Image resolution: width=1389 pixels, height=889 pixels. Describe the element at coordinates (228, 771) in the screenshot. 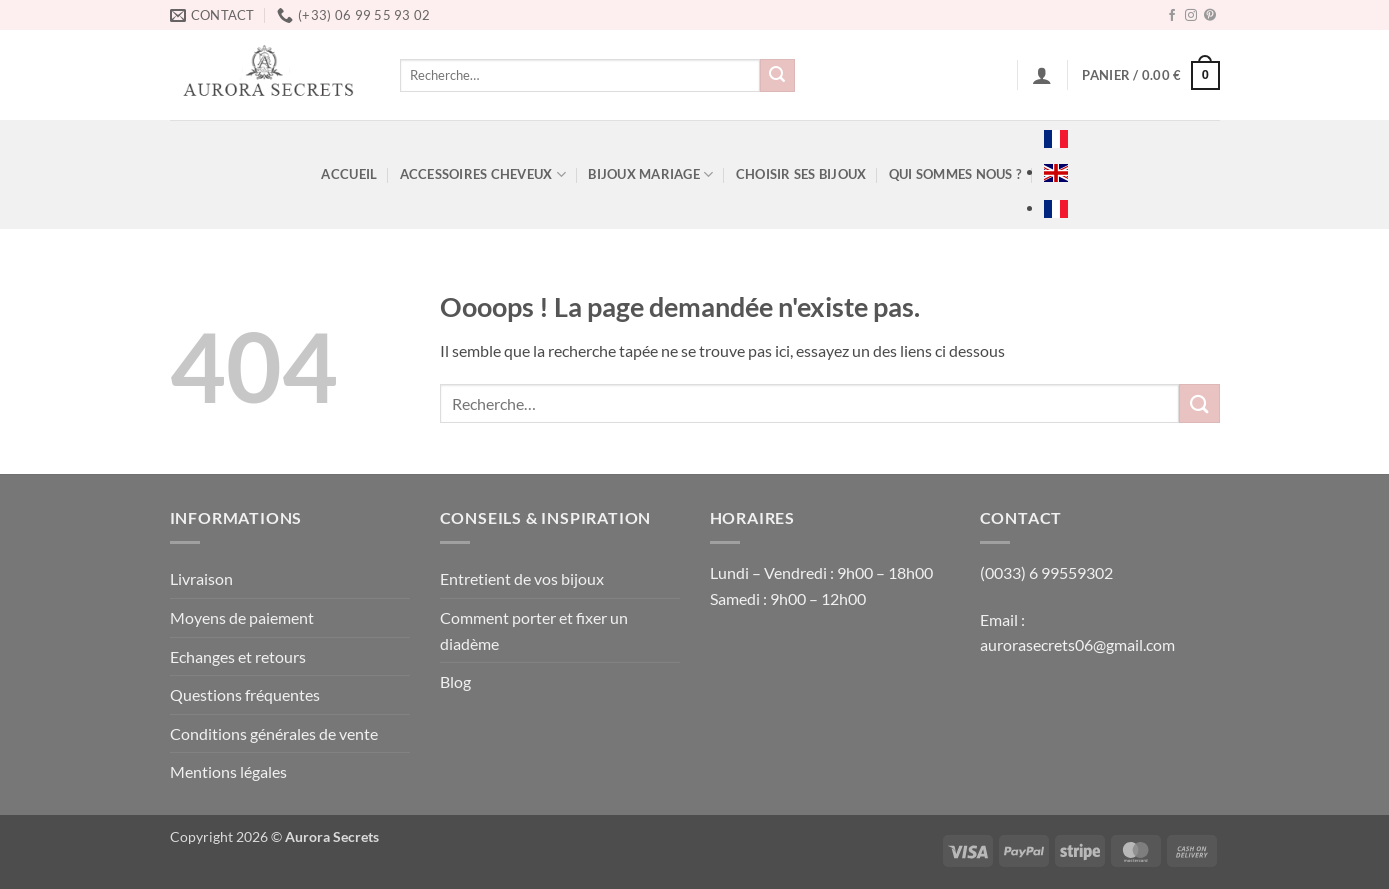

I see `Mentions légales` at that location.